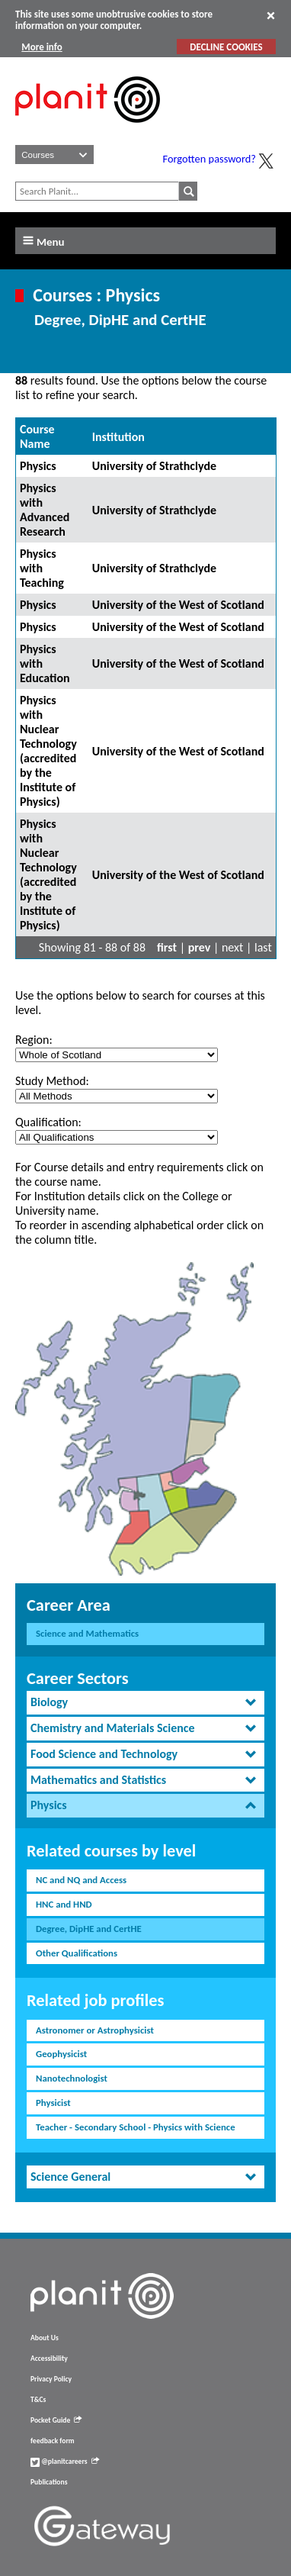  I want to click on feedback form, so click(52, 2441).